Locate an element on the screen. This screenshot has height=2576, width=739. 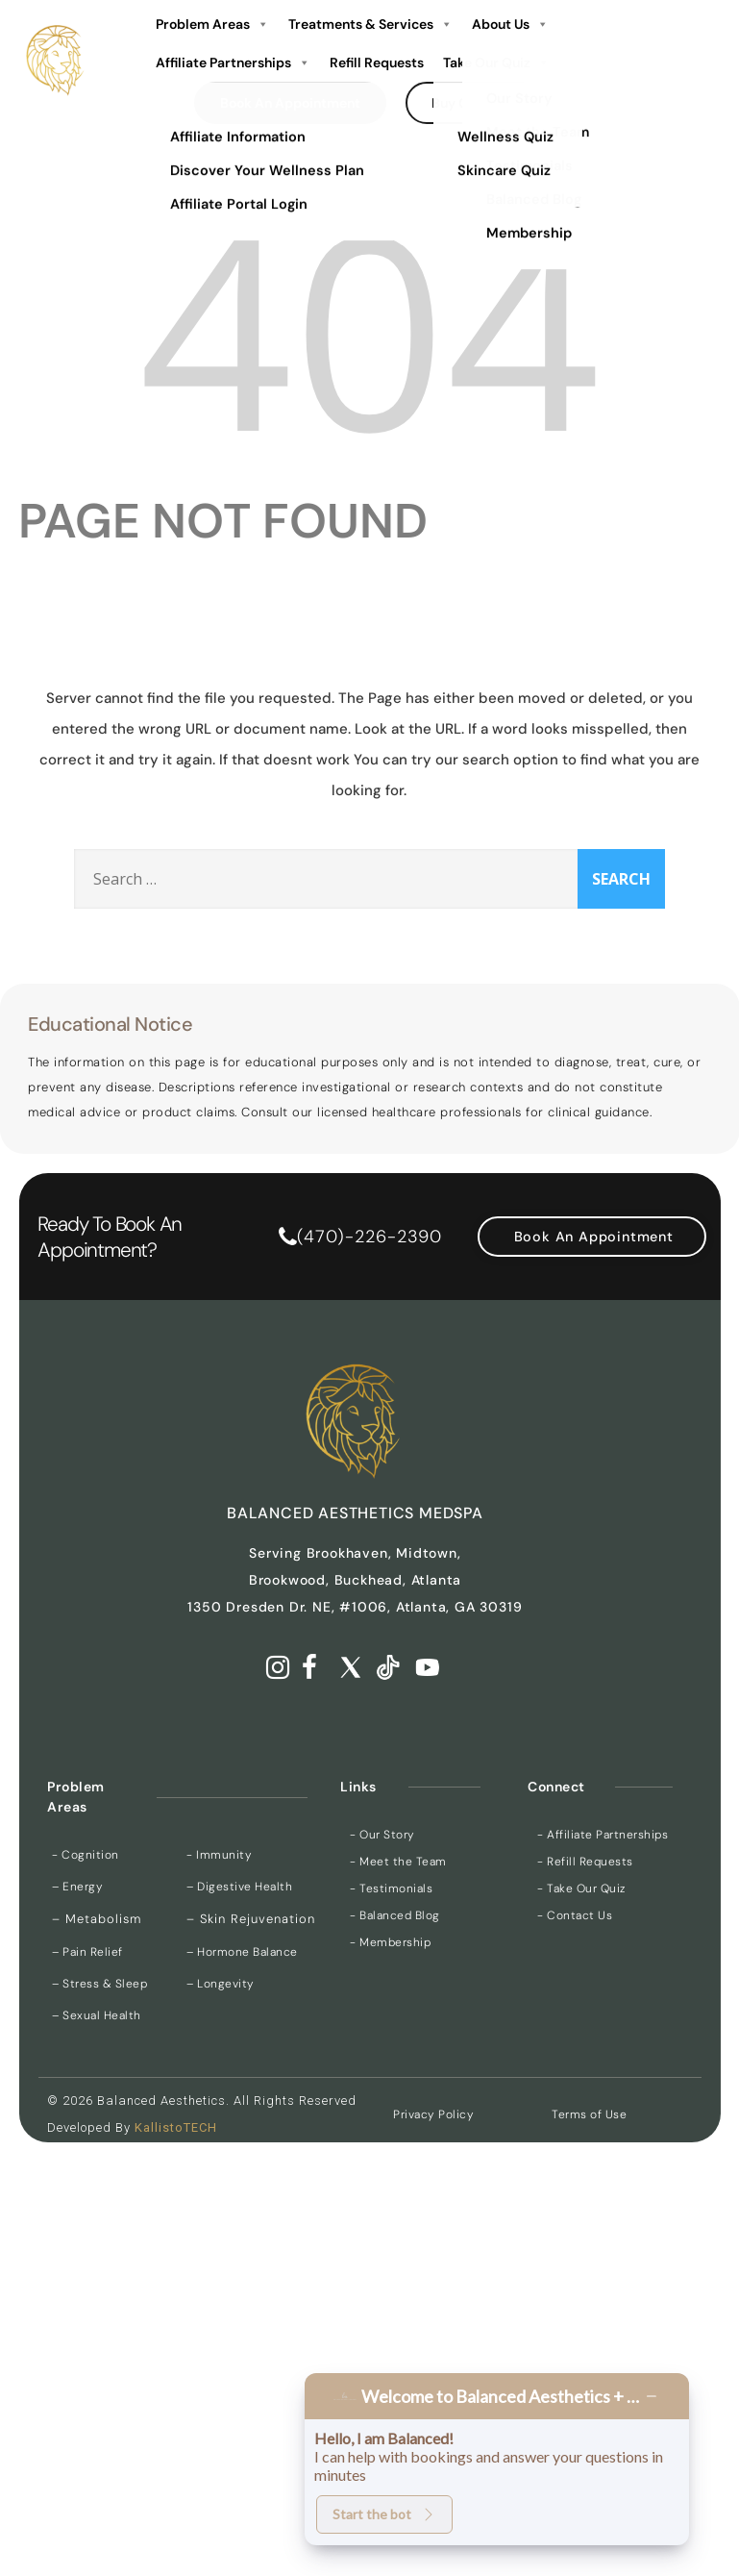
– Energy is located at coordinates (77, 1886).